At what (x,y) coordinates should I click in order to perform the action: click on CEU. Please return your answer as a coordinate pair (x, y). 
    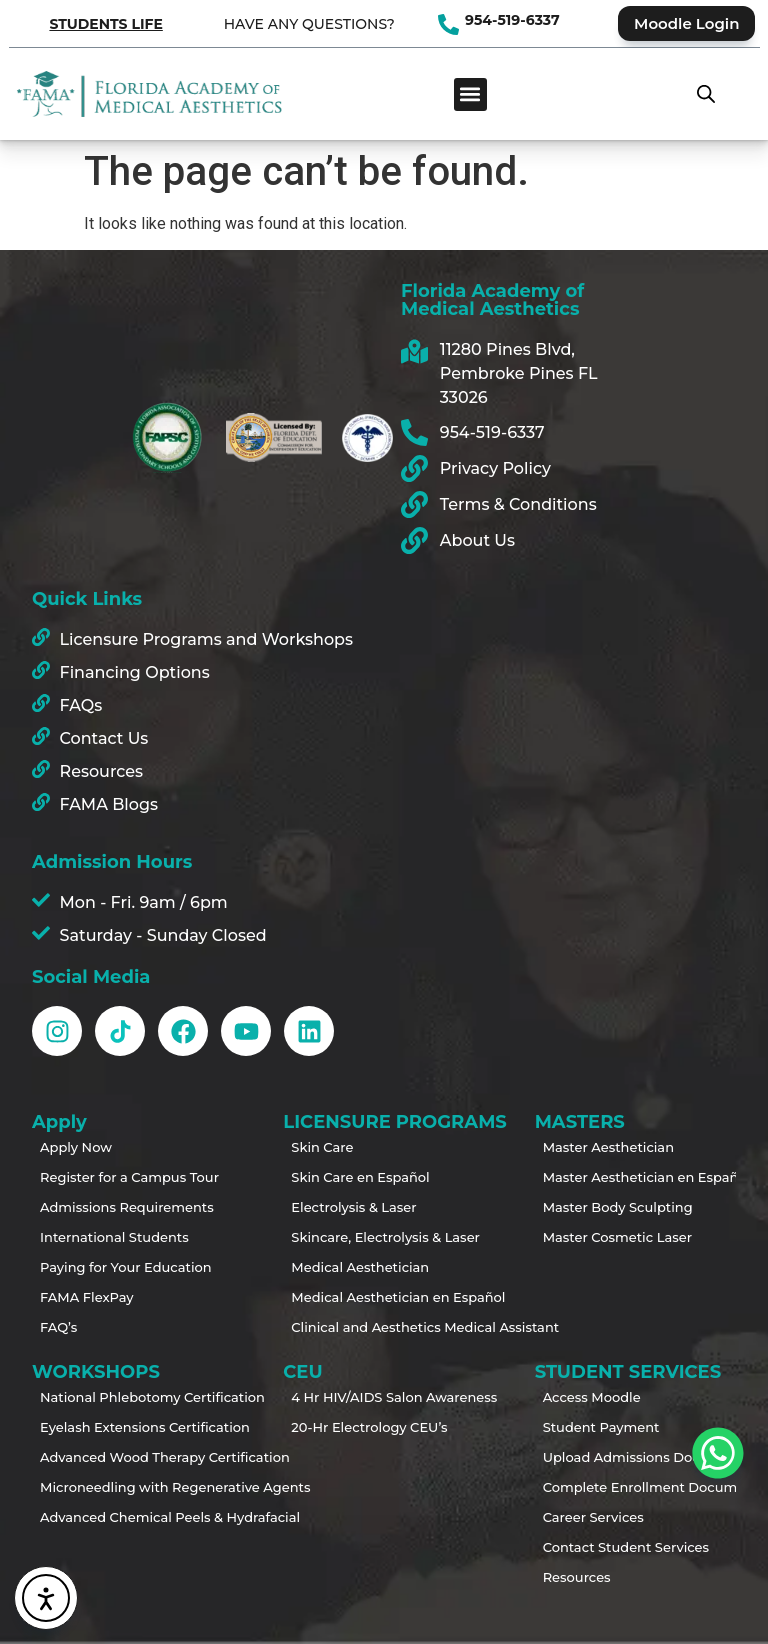
    Looking at the image, I should click on (307, 1372).